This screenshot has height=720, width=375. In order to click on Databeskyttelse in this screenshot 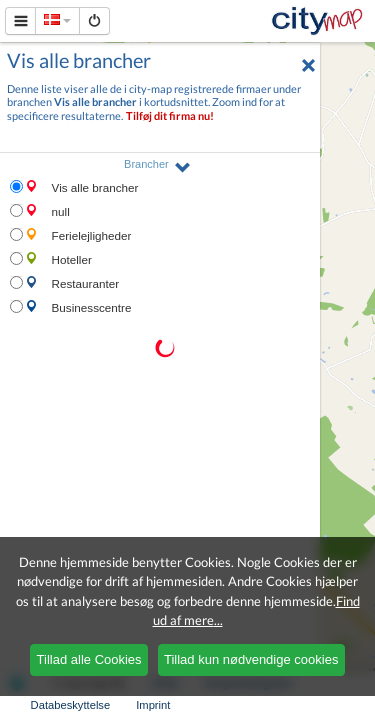, I will do `click(71, 705)`.